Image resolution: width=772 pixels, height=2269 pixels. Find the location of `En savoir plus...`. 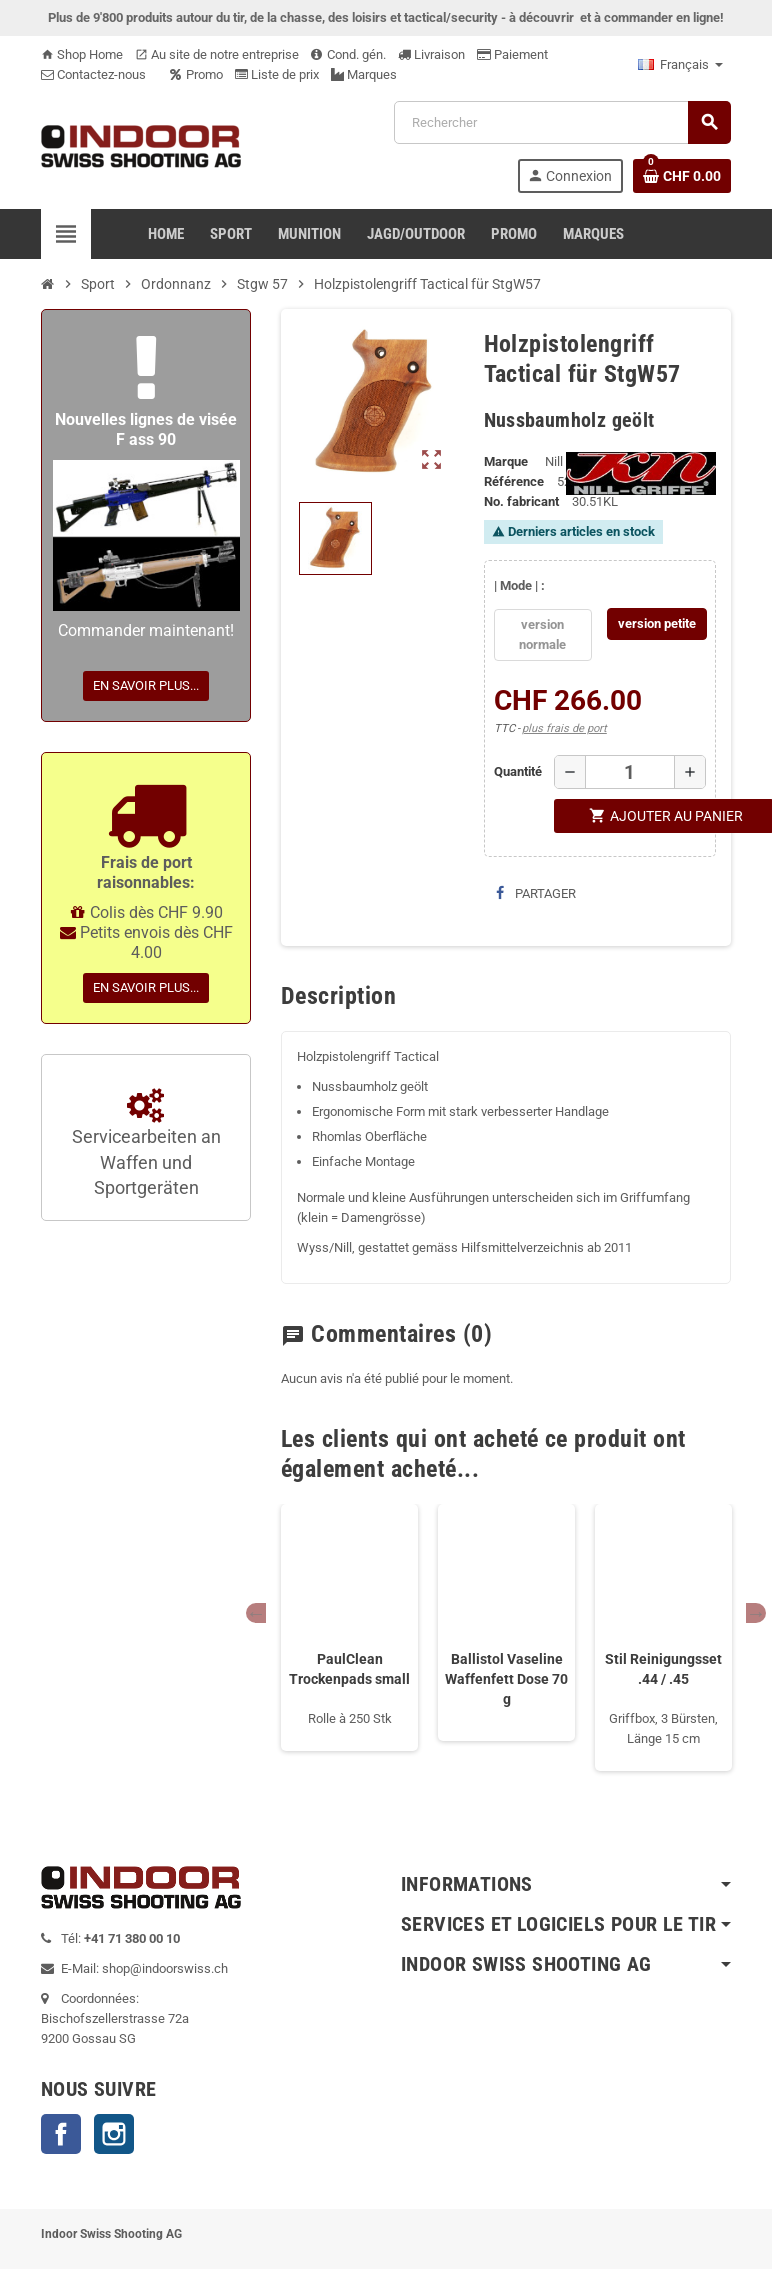

En savoir plus... is located at coordinates (146, 685).